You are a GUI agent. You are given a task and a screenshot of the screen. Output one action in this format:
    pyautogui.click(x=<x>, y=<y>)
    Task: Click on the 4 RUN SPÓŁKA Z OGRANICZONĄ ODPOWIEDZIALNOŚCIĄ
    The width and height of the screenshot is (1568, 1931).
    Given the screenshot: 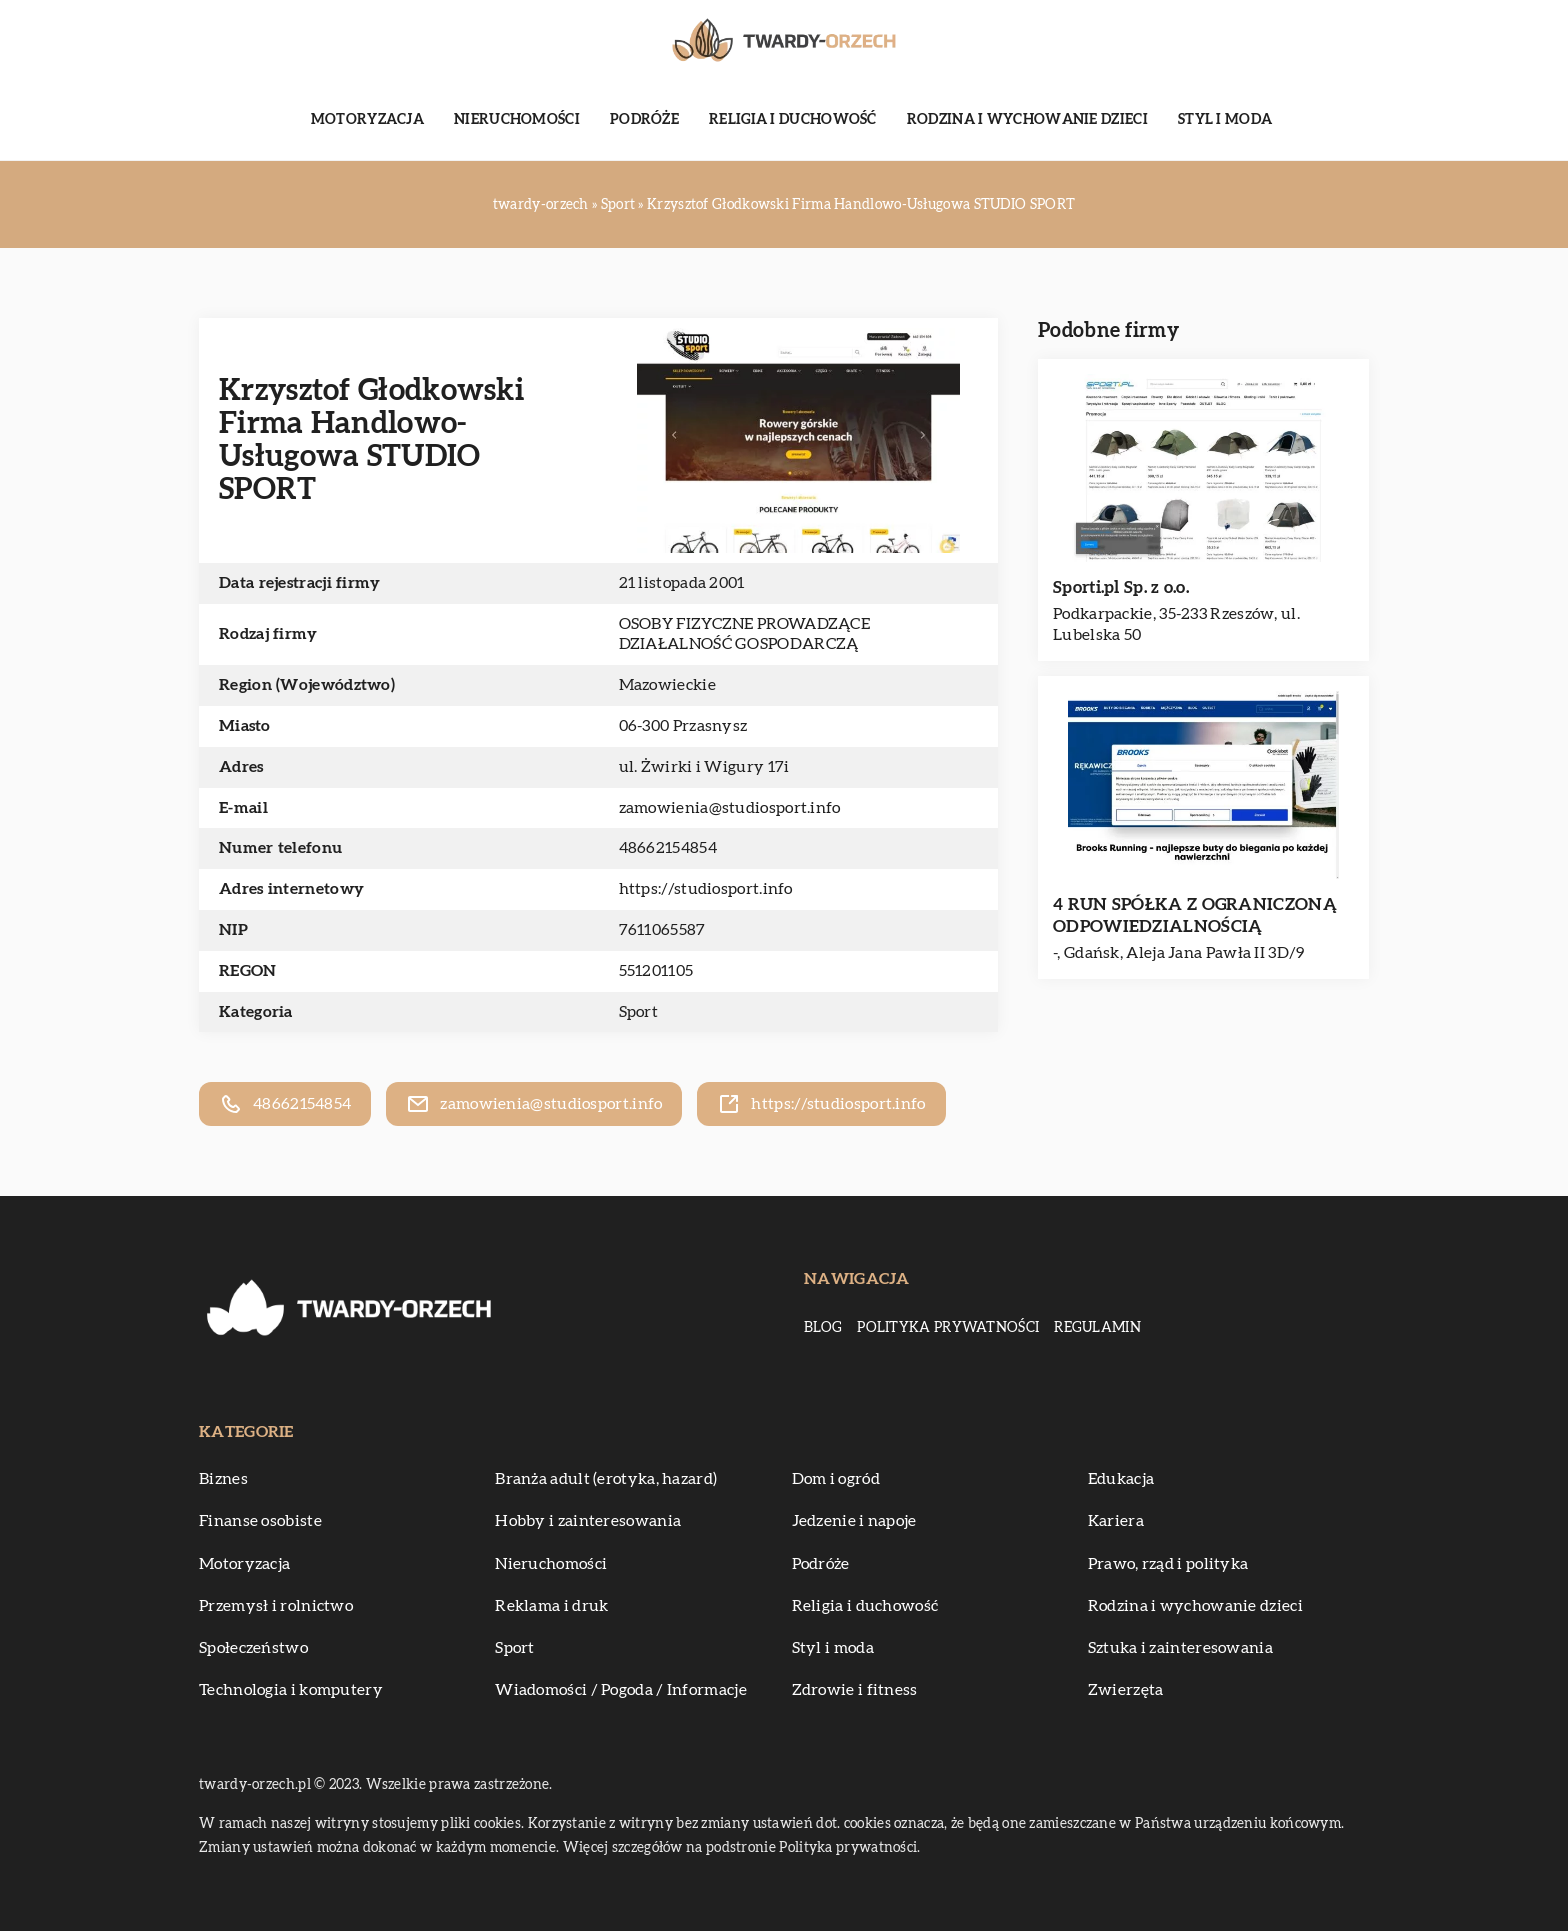 What is the action you would take?
    pyautogui.click(x=1195, y=915)
    